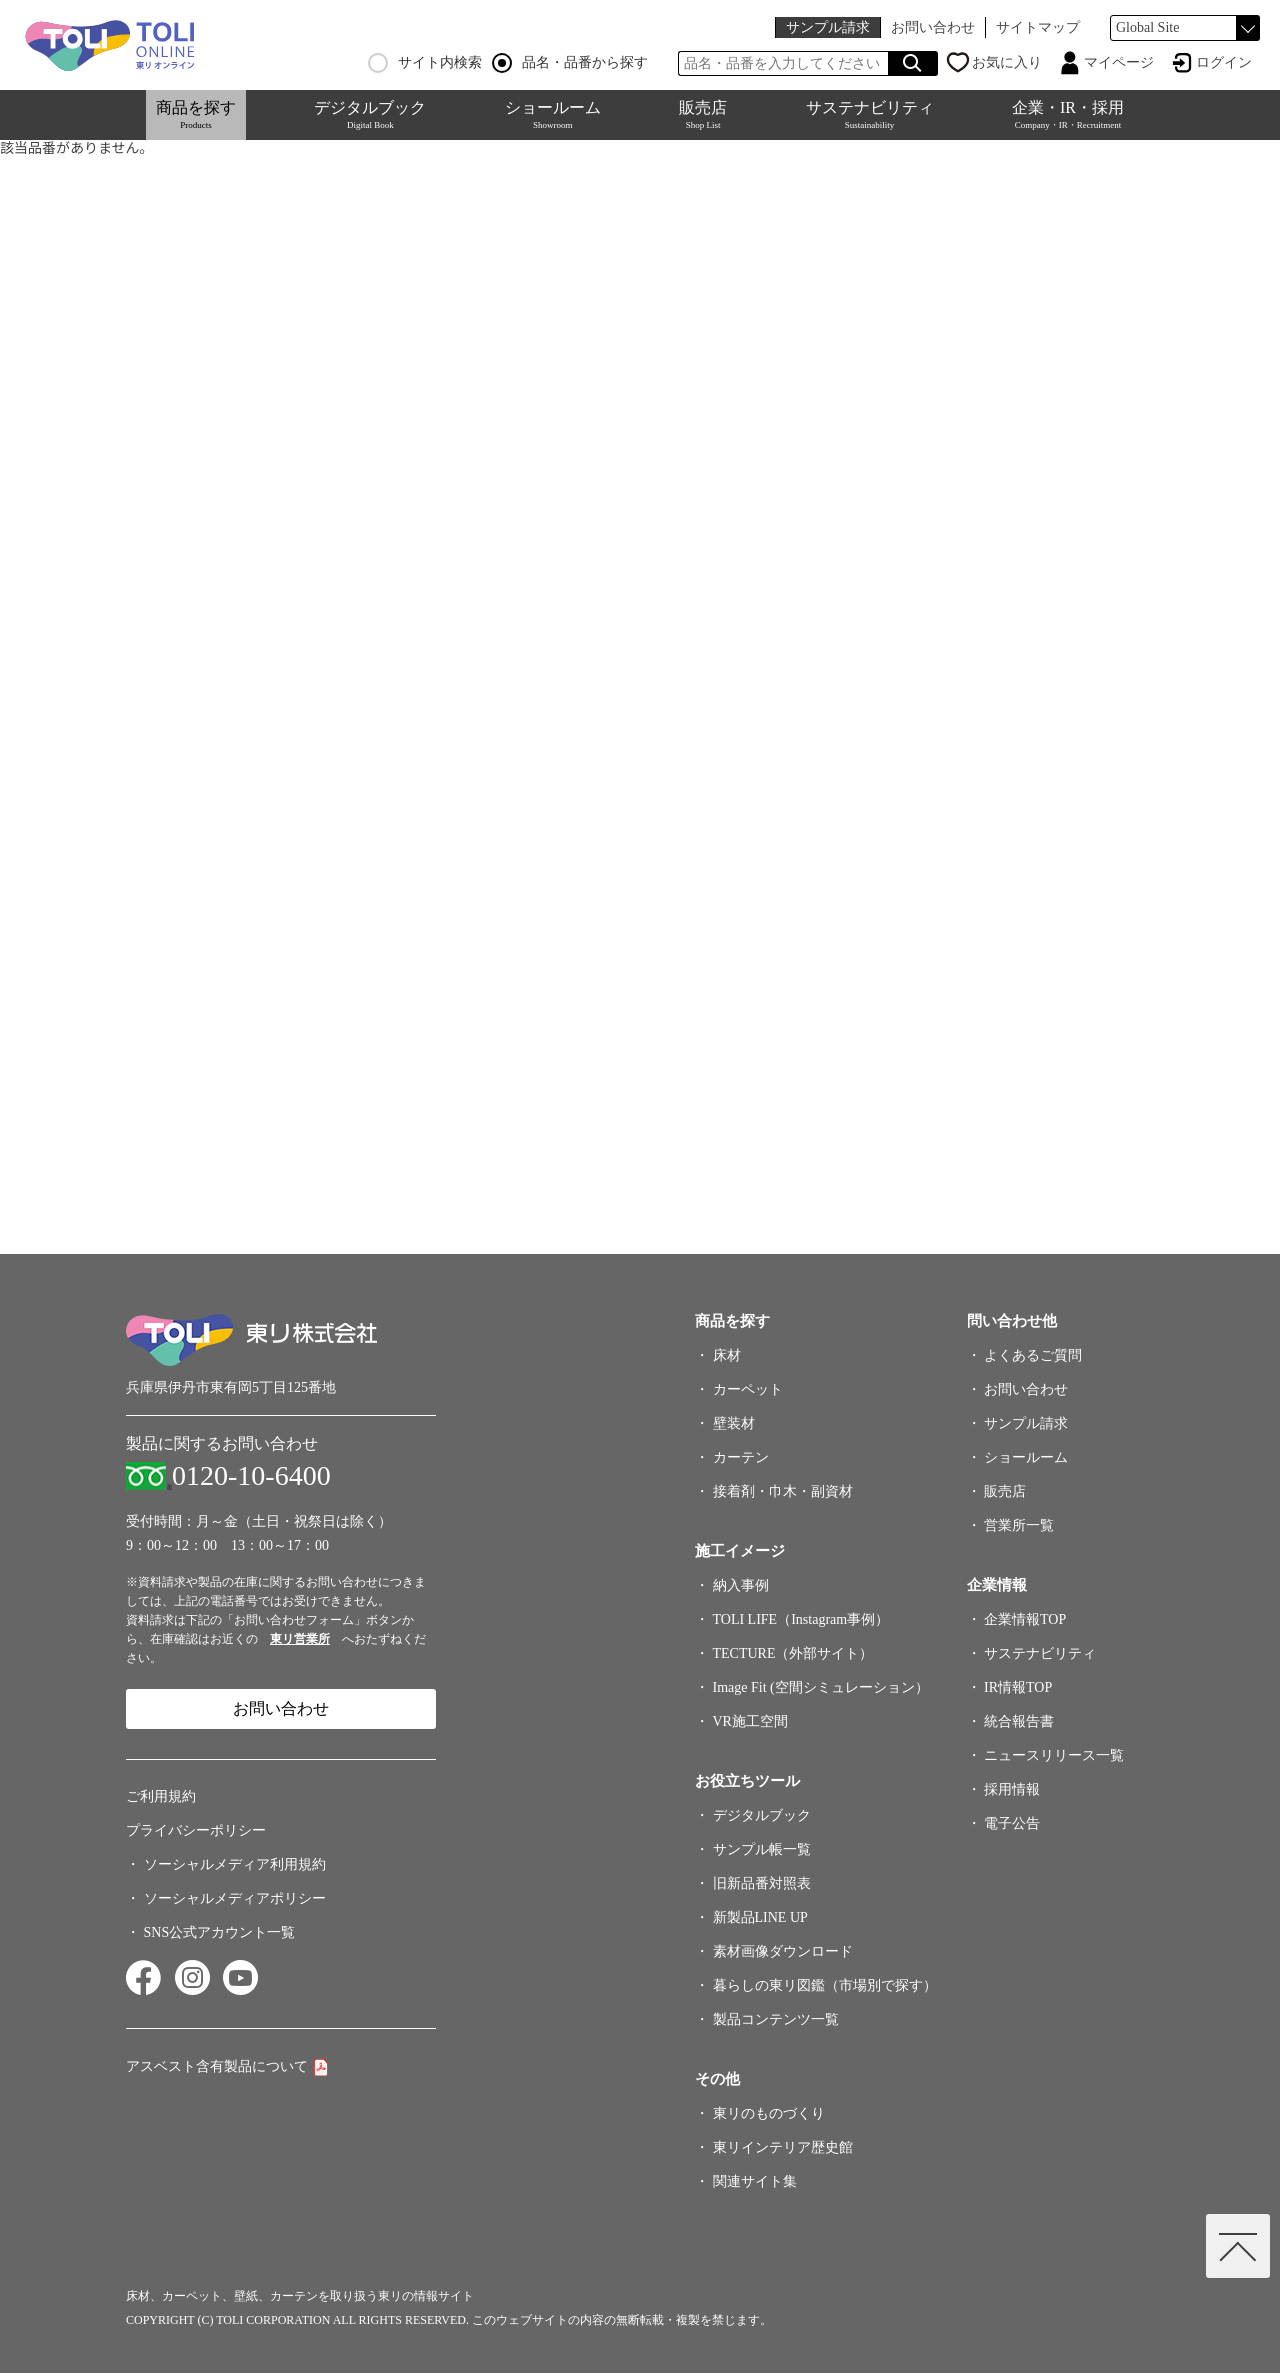 Image resolution: width=1280 pixels, height=2373 pixels. I want to click on 東リのものづくり, so click(769, 2113).